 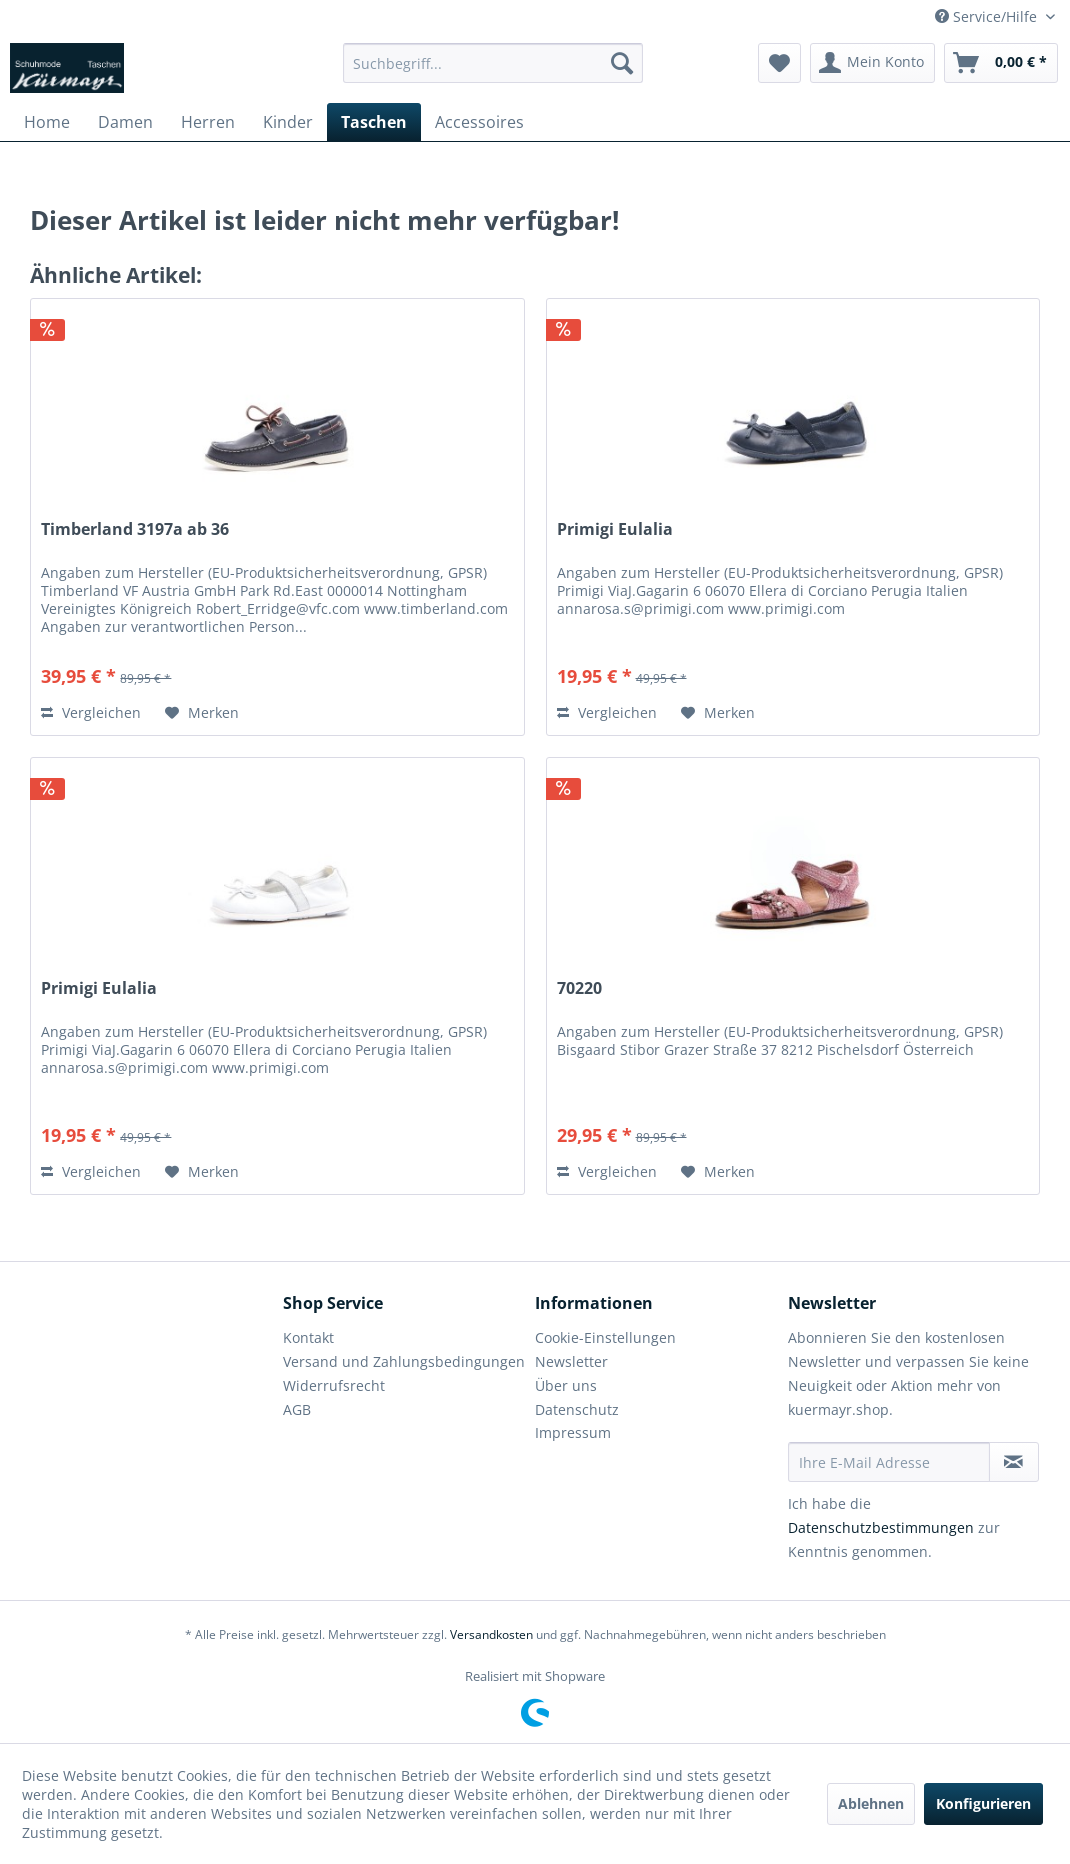 I want to click on Cookie-Einstellungen, so click(x=605, y=1337).